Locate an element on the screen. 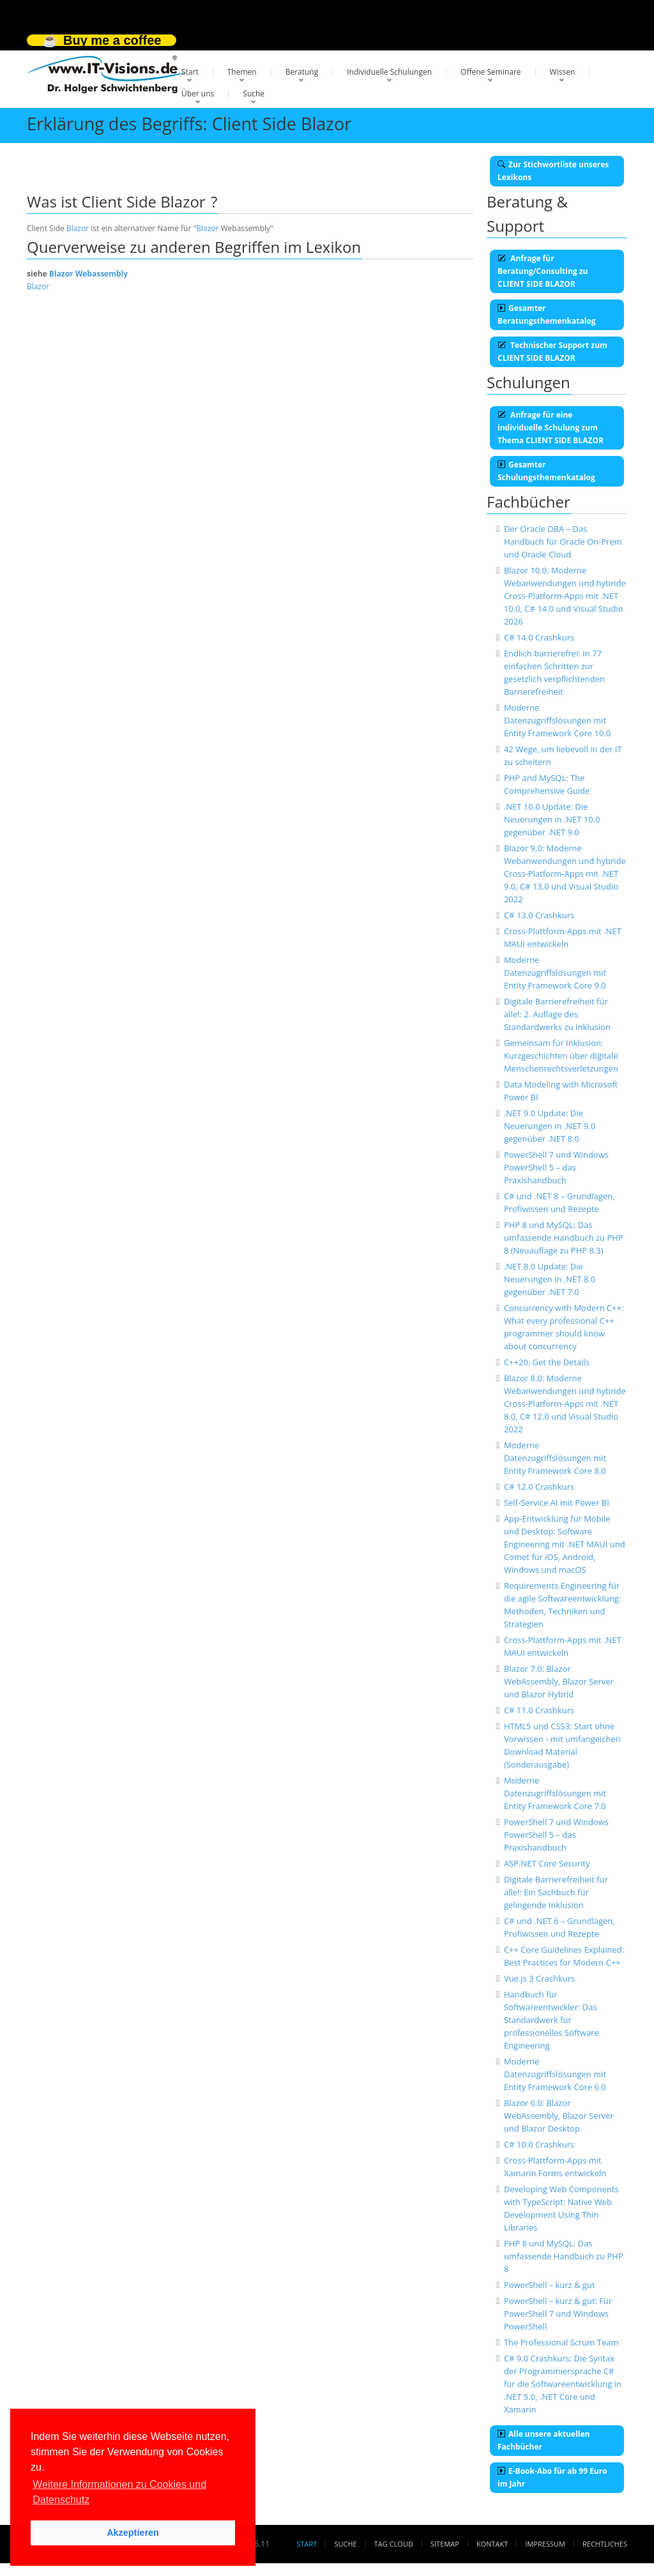 This screenshot has height=2576, width=654. Individuelle Schulungen is located at coordinates (389, 71).